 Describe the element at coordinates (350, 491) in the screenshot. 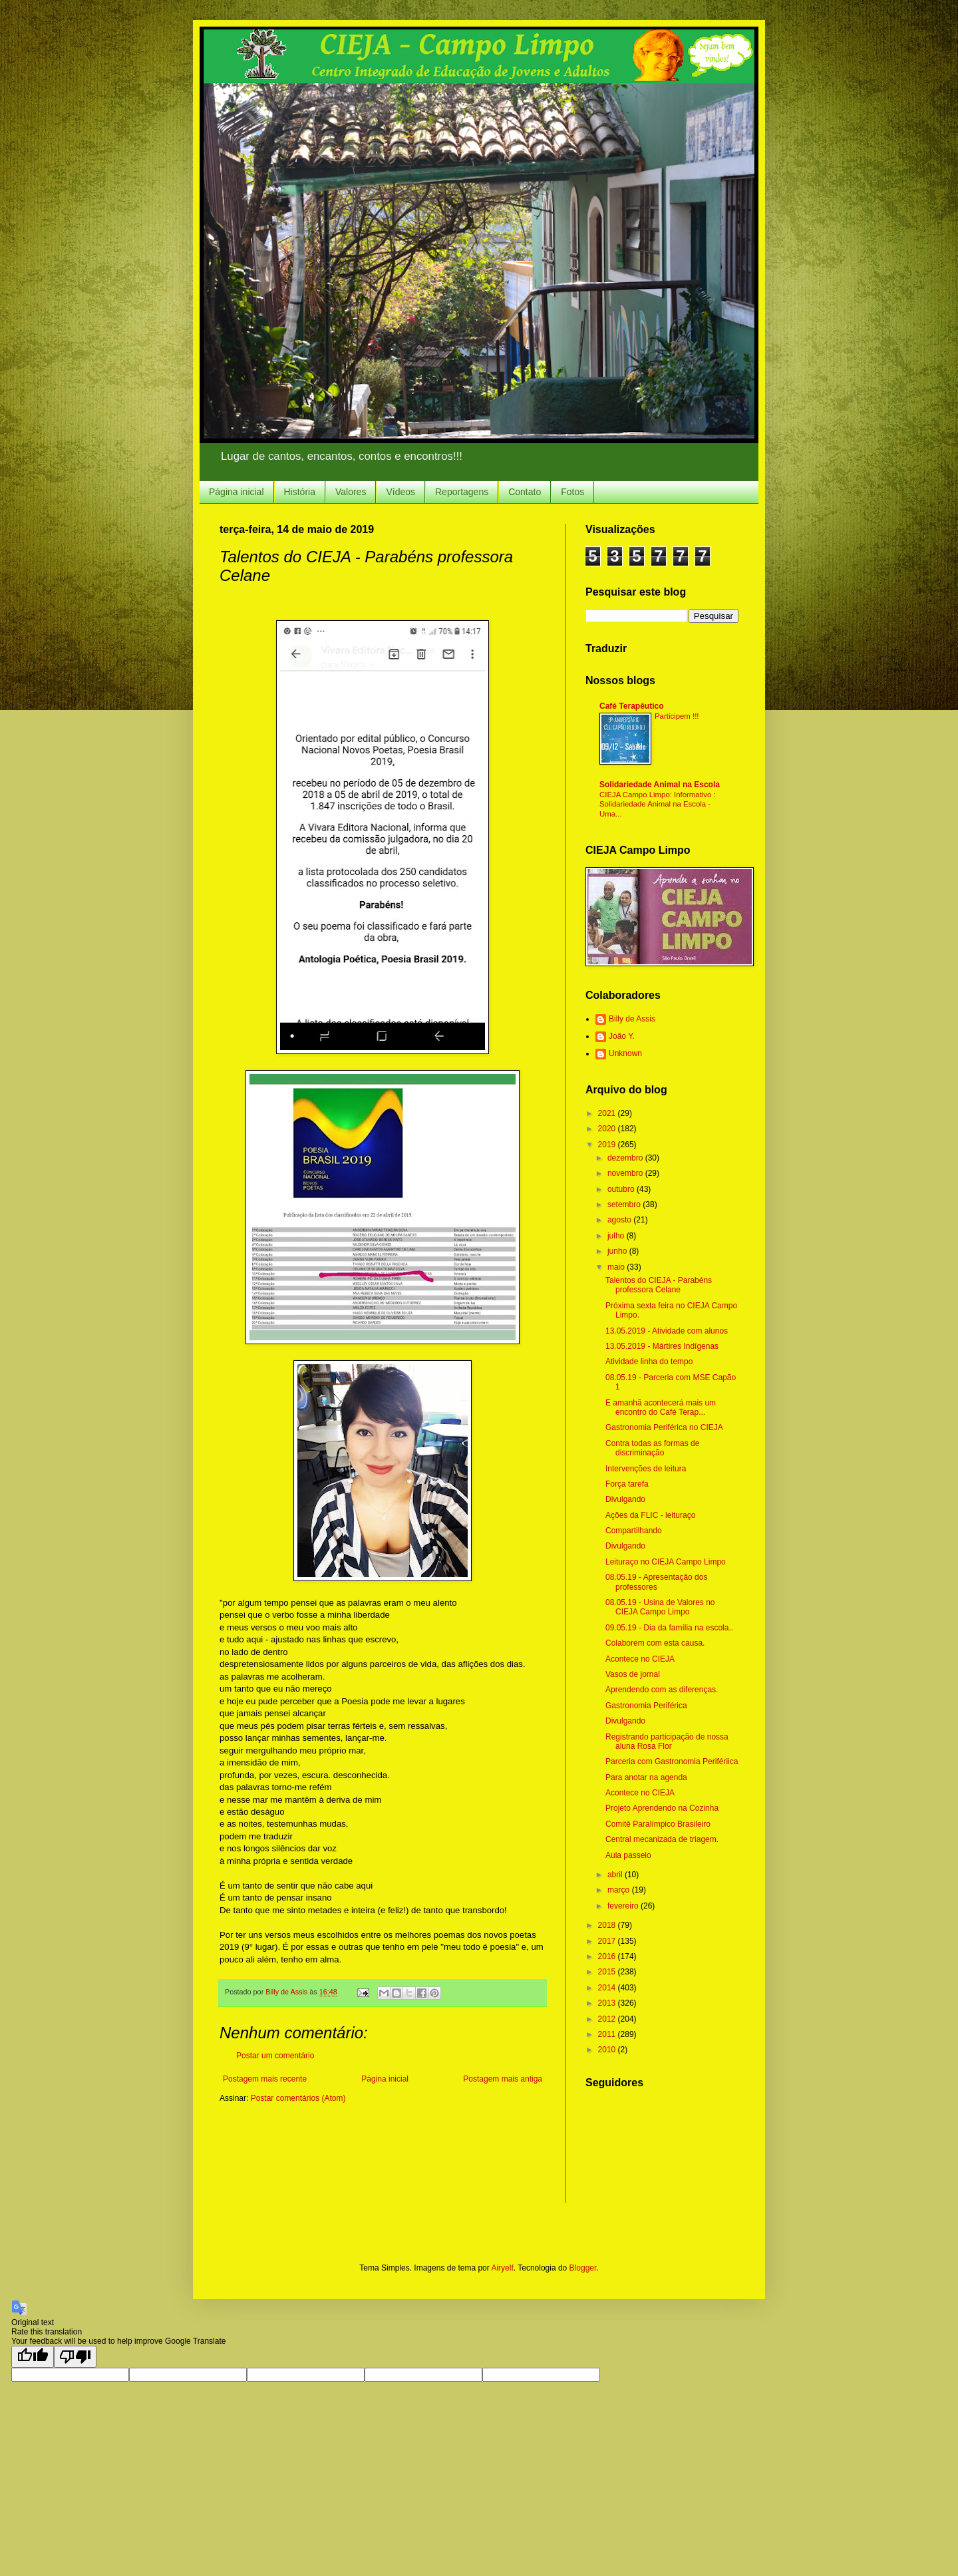

I see `Valores` at that location.